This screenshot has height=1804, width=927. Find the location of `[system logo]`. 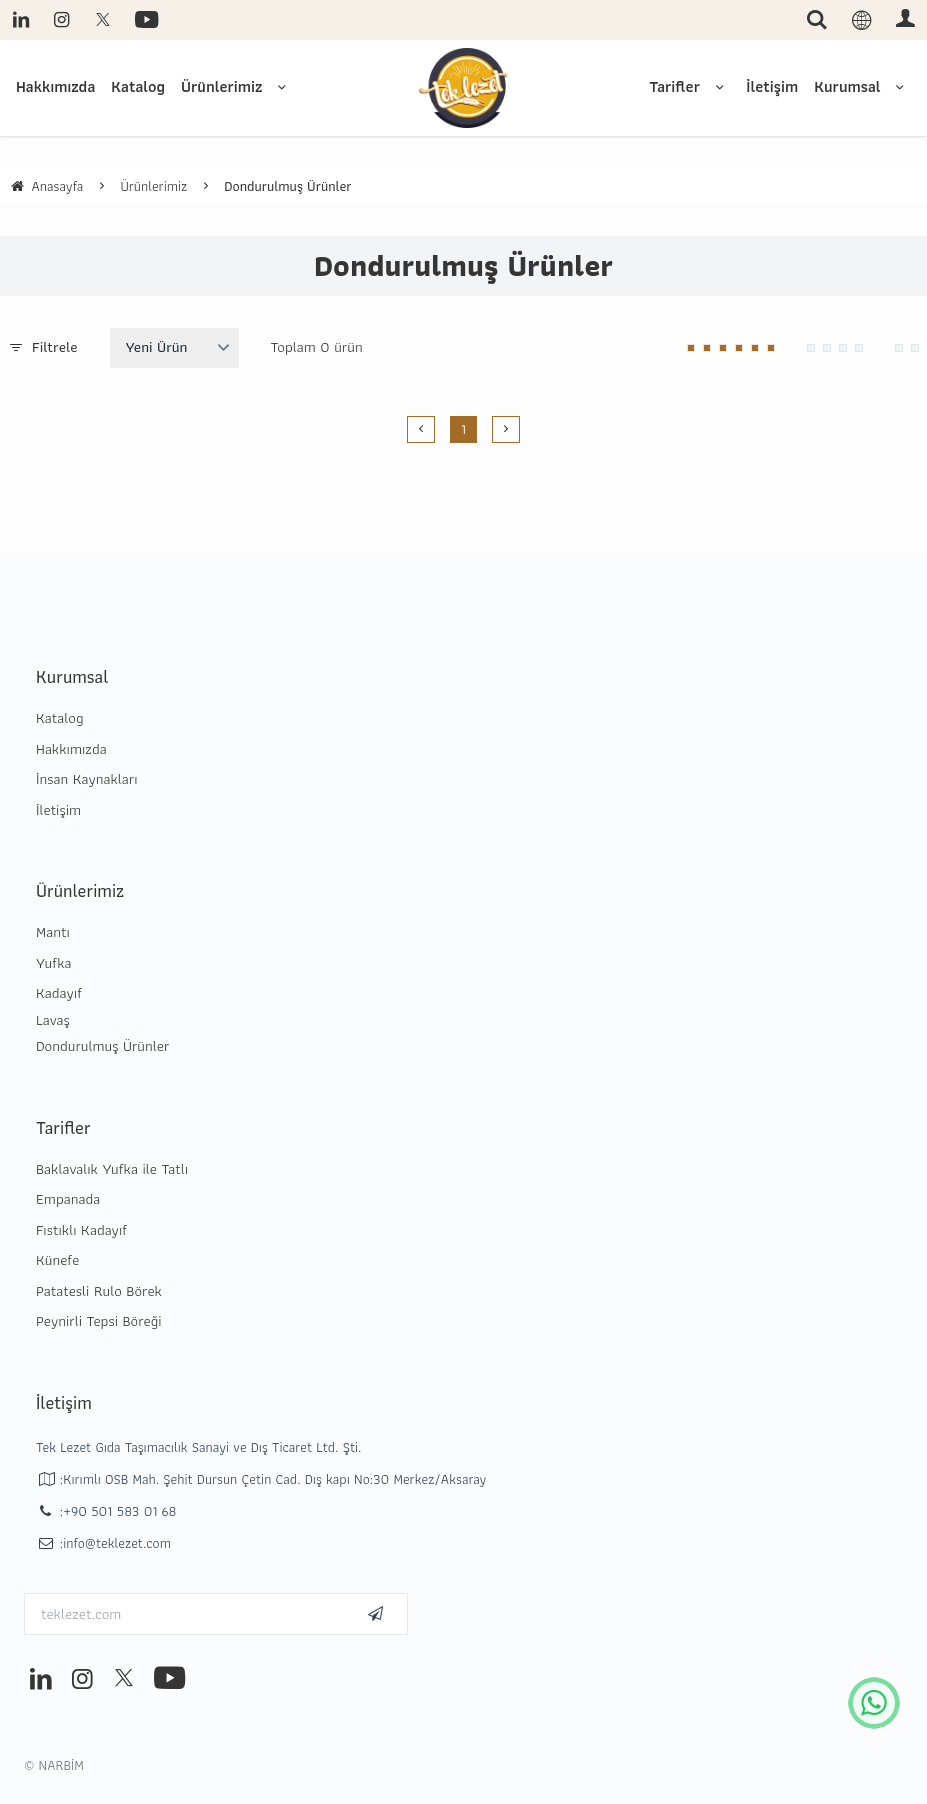

[system logo] is located at coordinates (464, 88).